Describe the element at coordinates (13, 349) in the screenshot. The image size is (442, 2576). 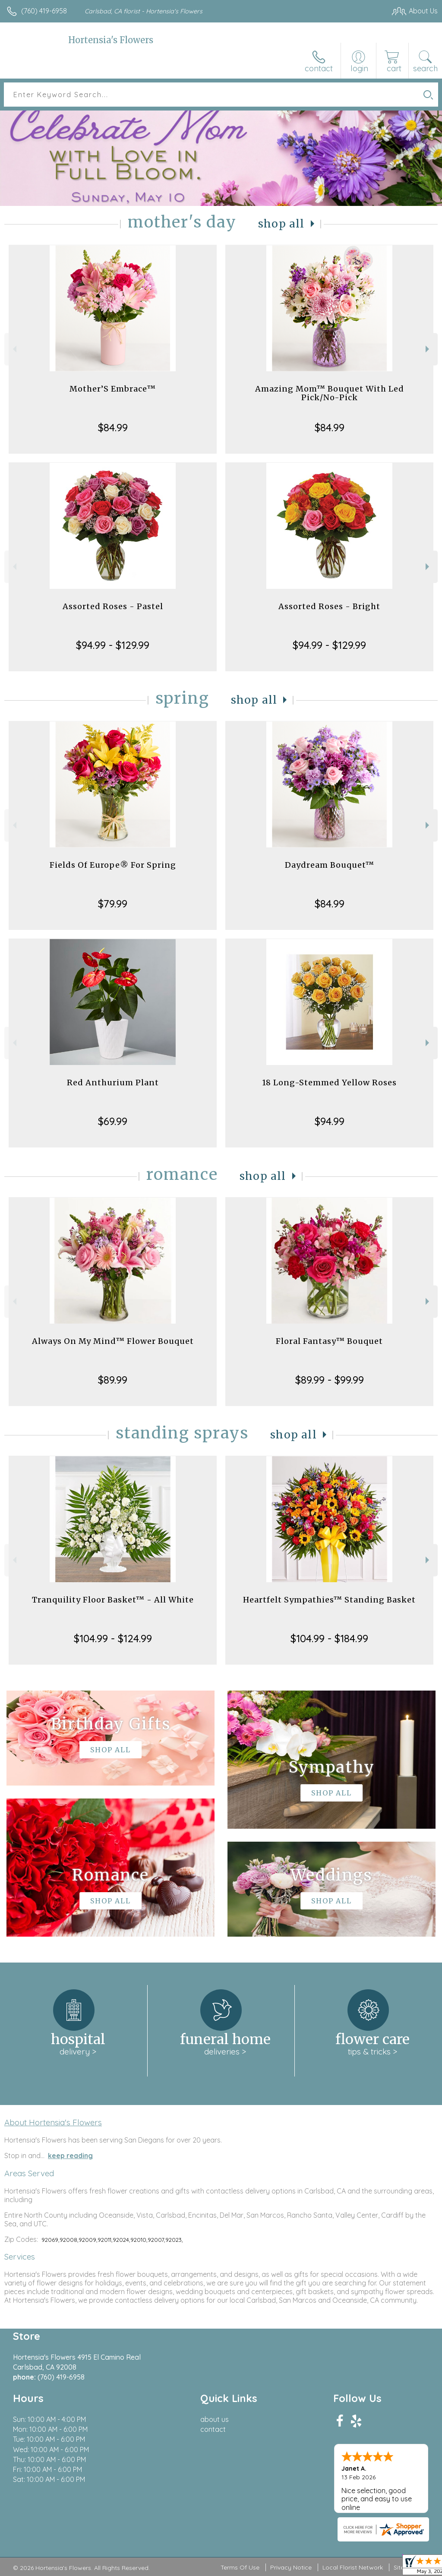
I see `Previous` at that location.